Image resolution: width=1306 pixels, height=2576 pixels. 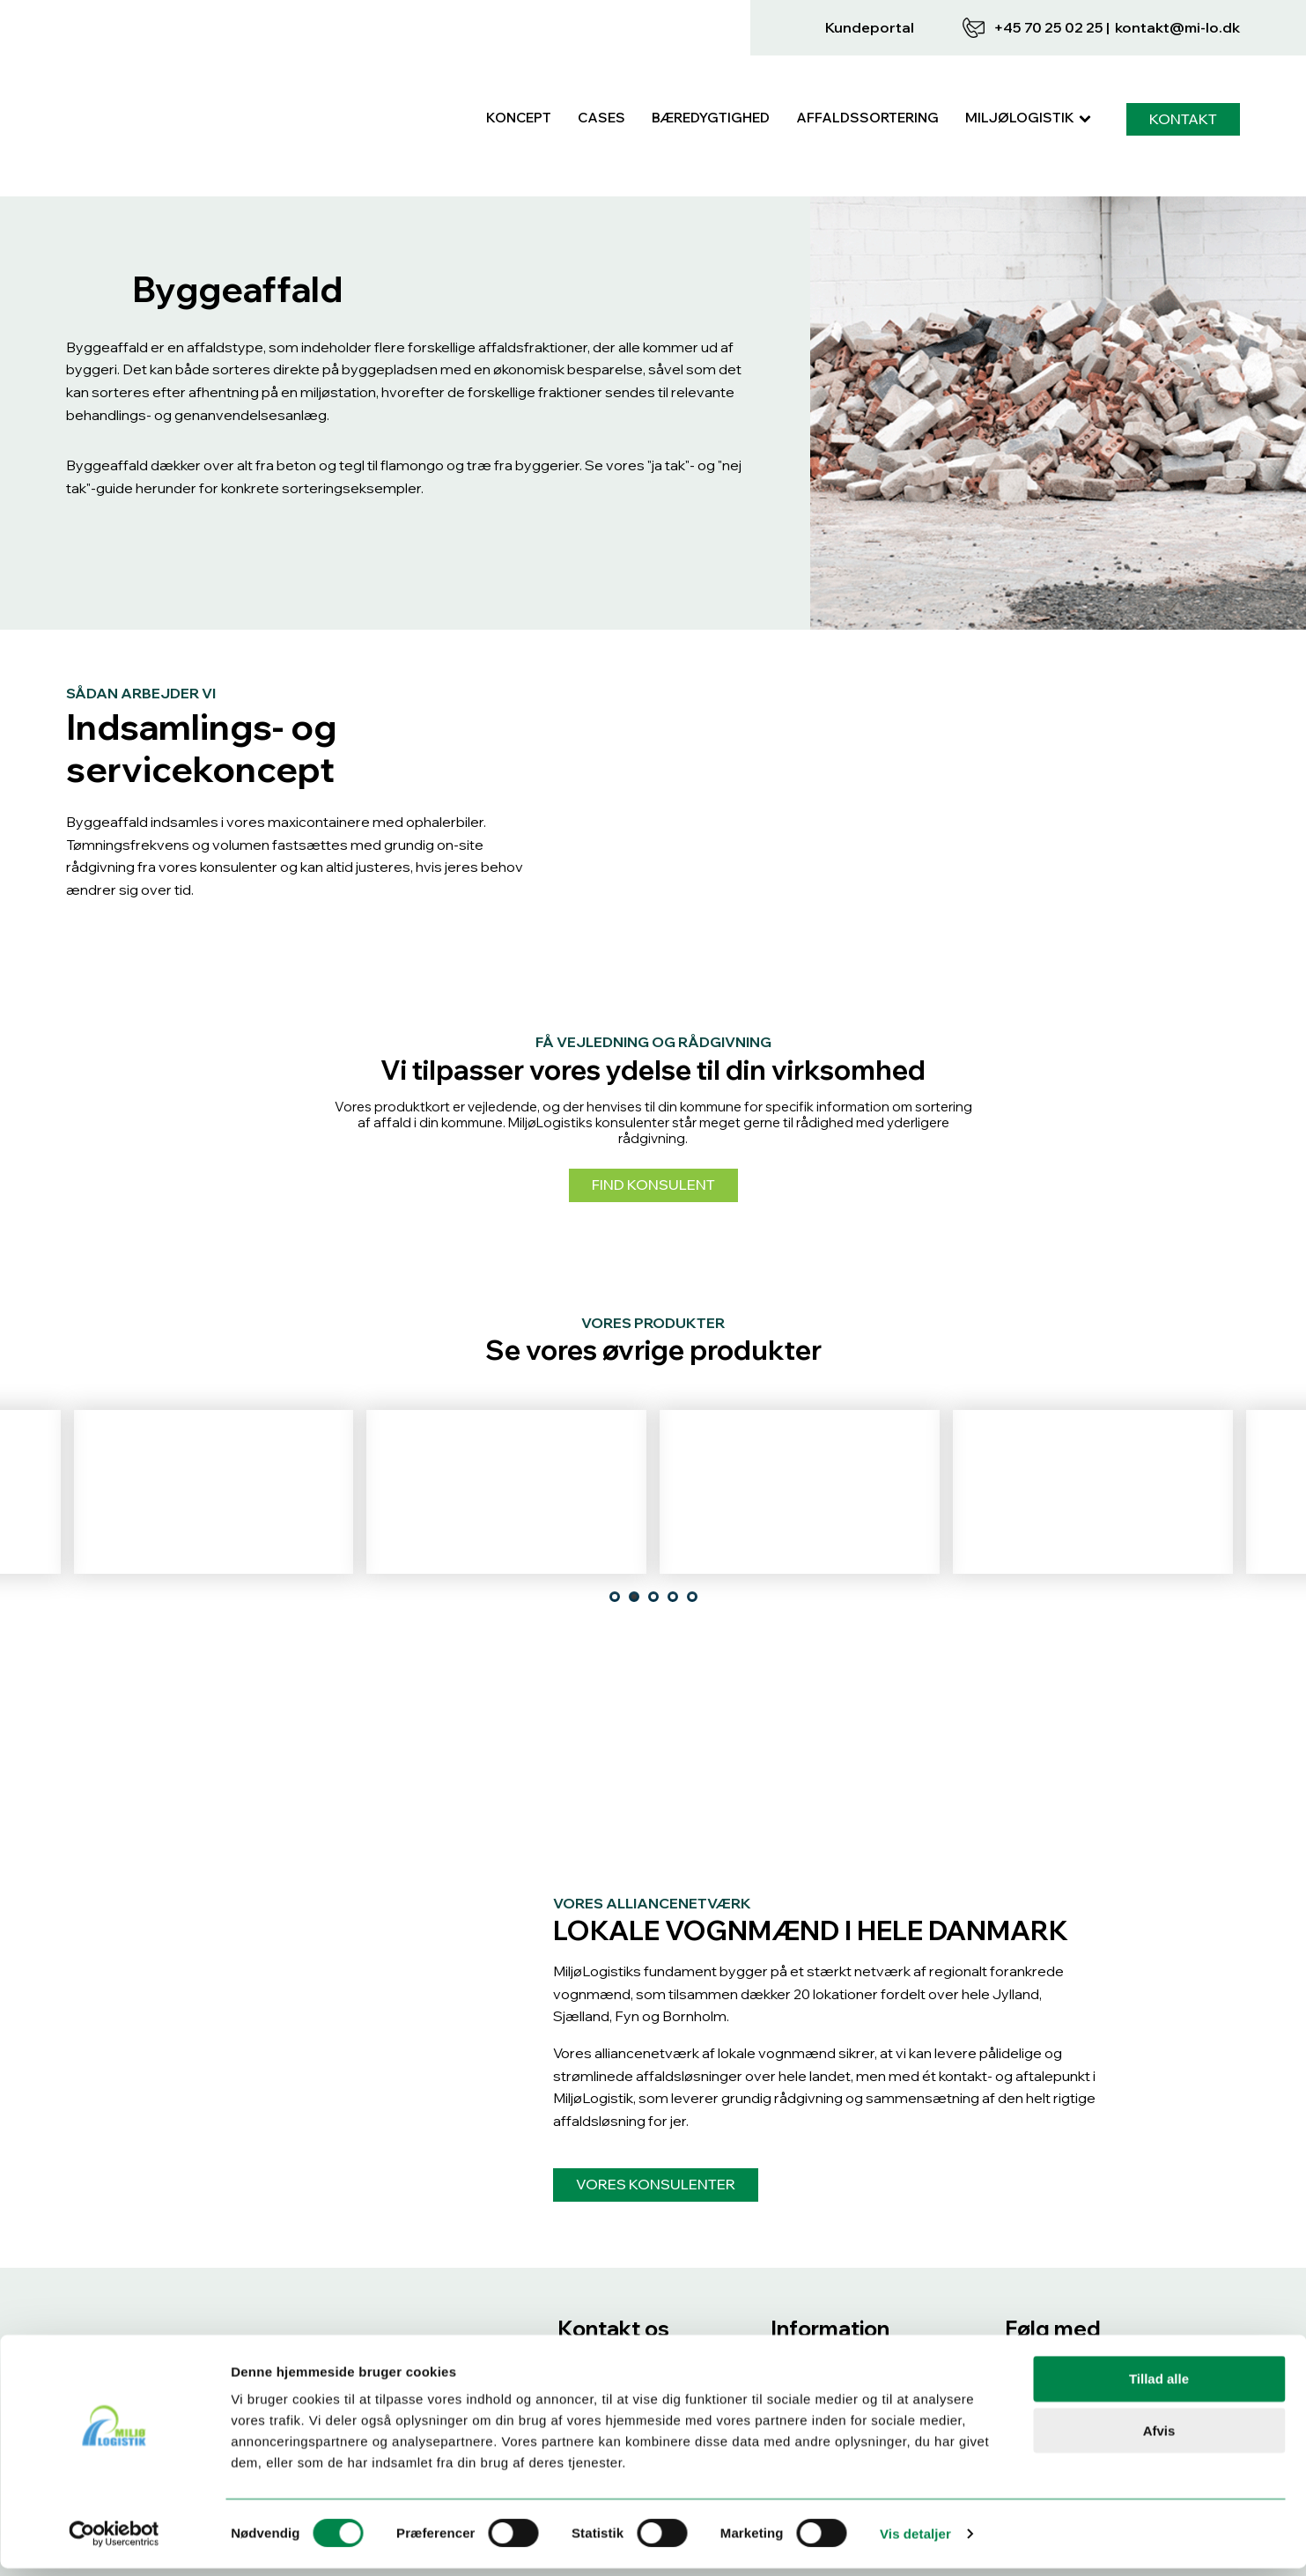 I want to click on +45 70 25 02 25, so click(x=1048, y=27).